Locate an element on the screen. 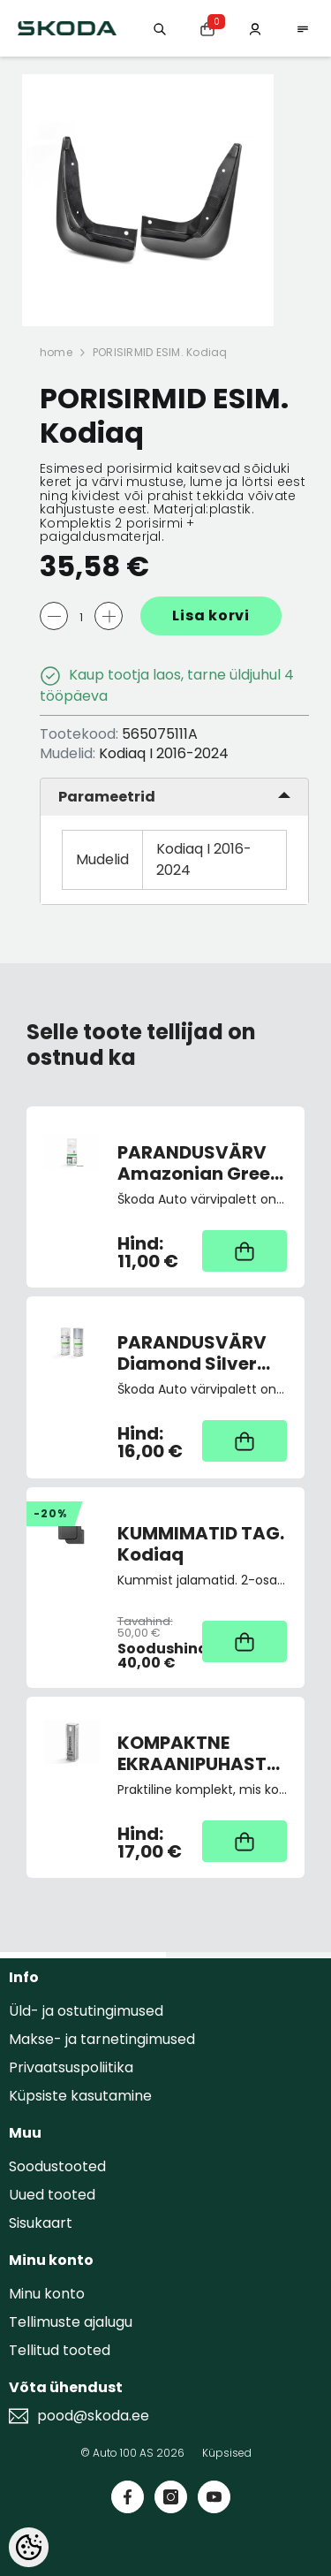 The height and width of the screenshot is (2576, 331). pood@skoda.ee is located at coordinates (93, 2416).